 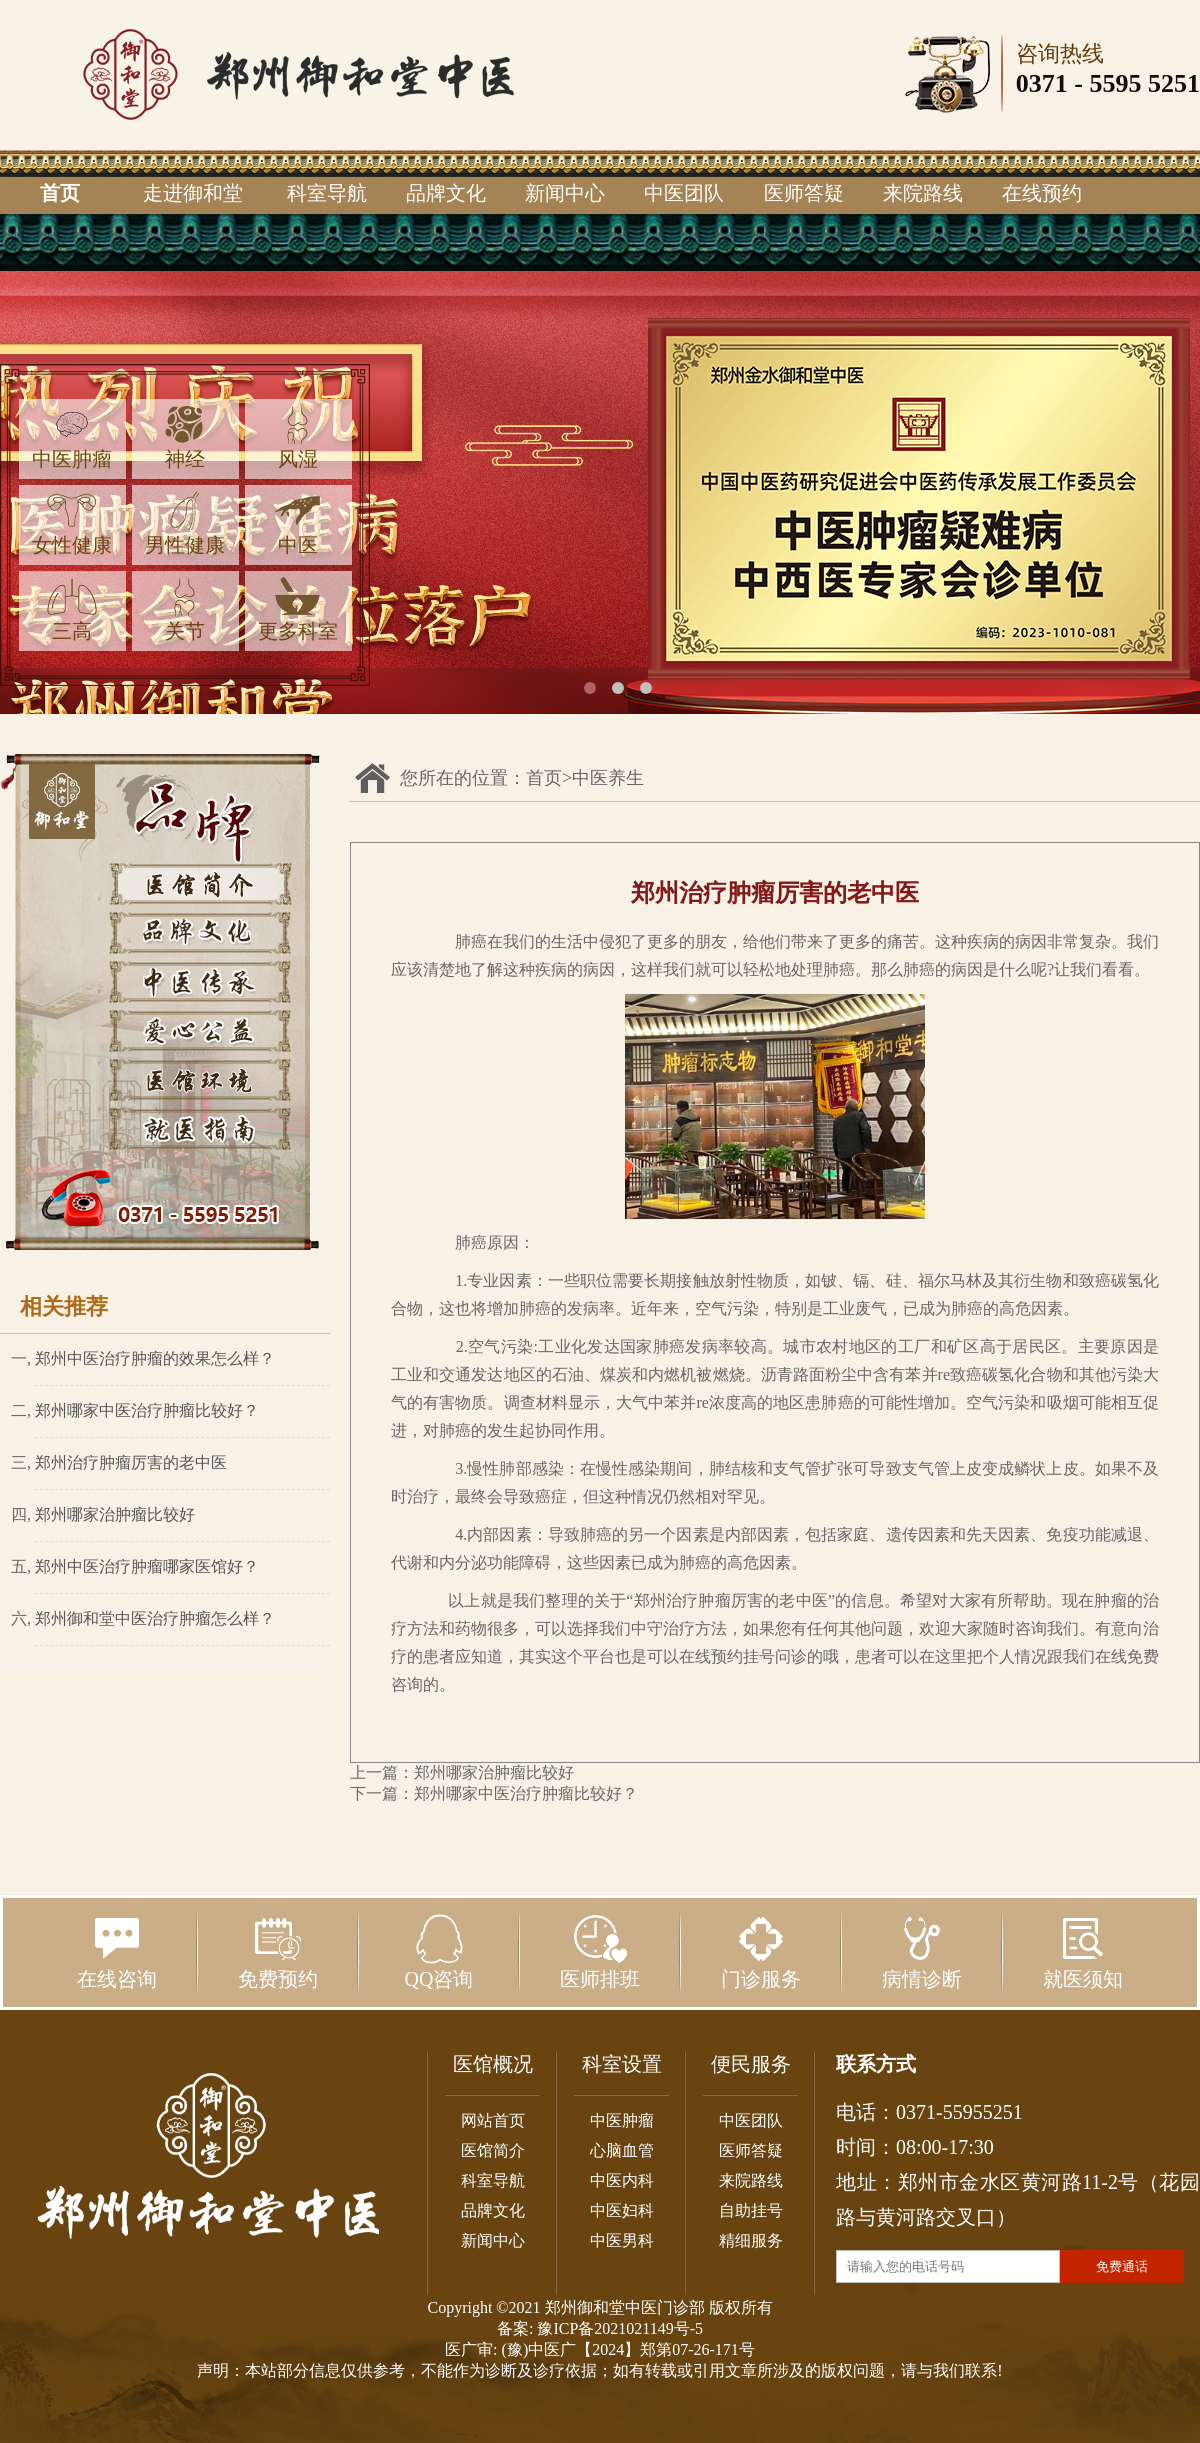 What do you see at coordinates (278, 1952) in the screenshot?
I see `免费预约` at bounding box center [278, 1952].